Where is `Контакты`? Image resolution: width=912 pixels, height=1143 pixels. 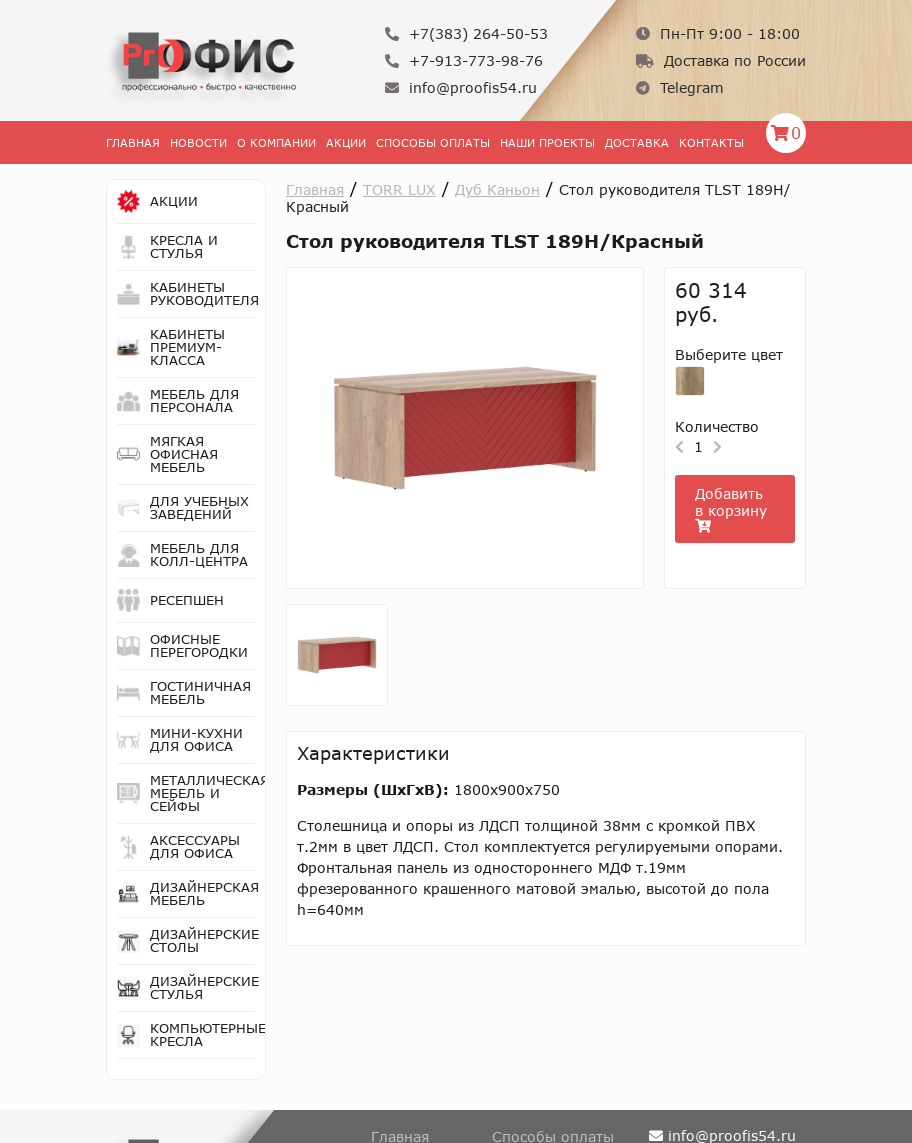
Контакты is located at coordinates (711, 142).